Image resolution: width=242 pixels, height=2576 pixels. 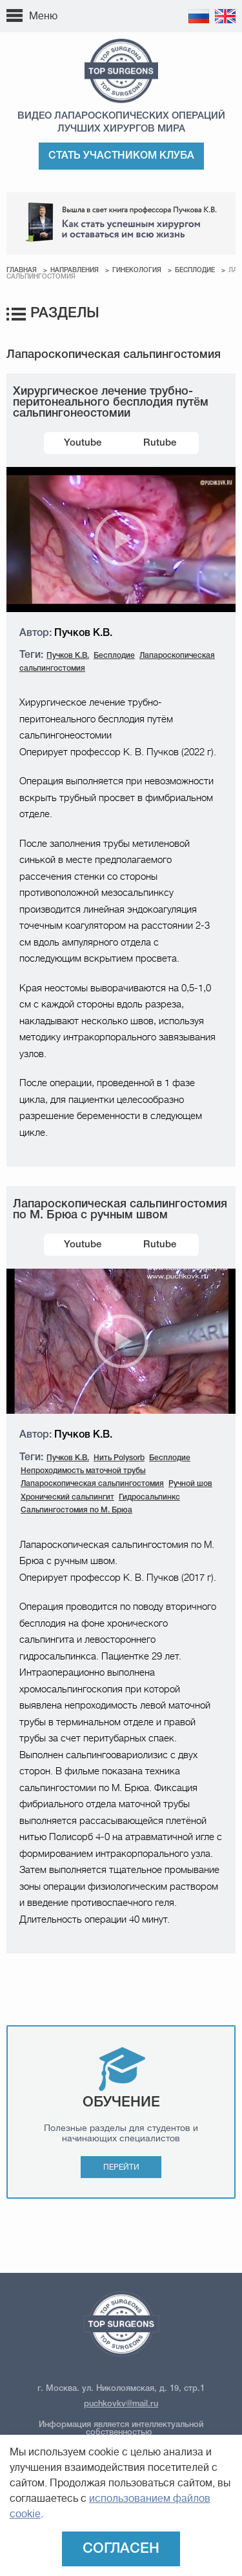 What do you see at coordinates (67, 1497) in the screenshot?
I see `Хронический сальпингит` at bounding box center [67, 1497].